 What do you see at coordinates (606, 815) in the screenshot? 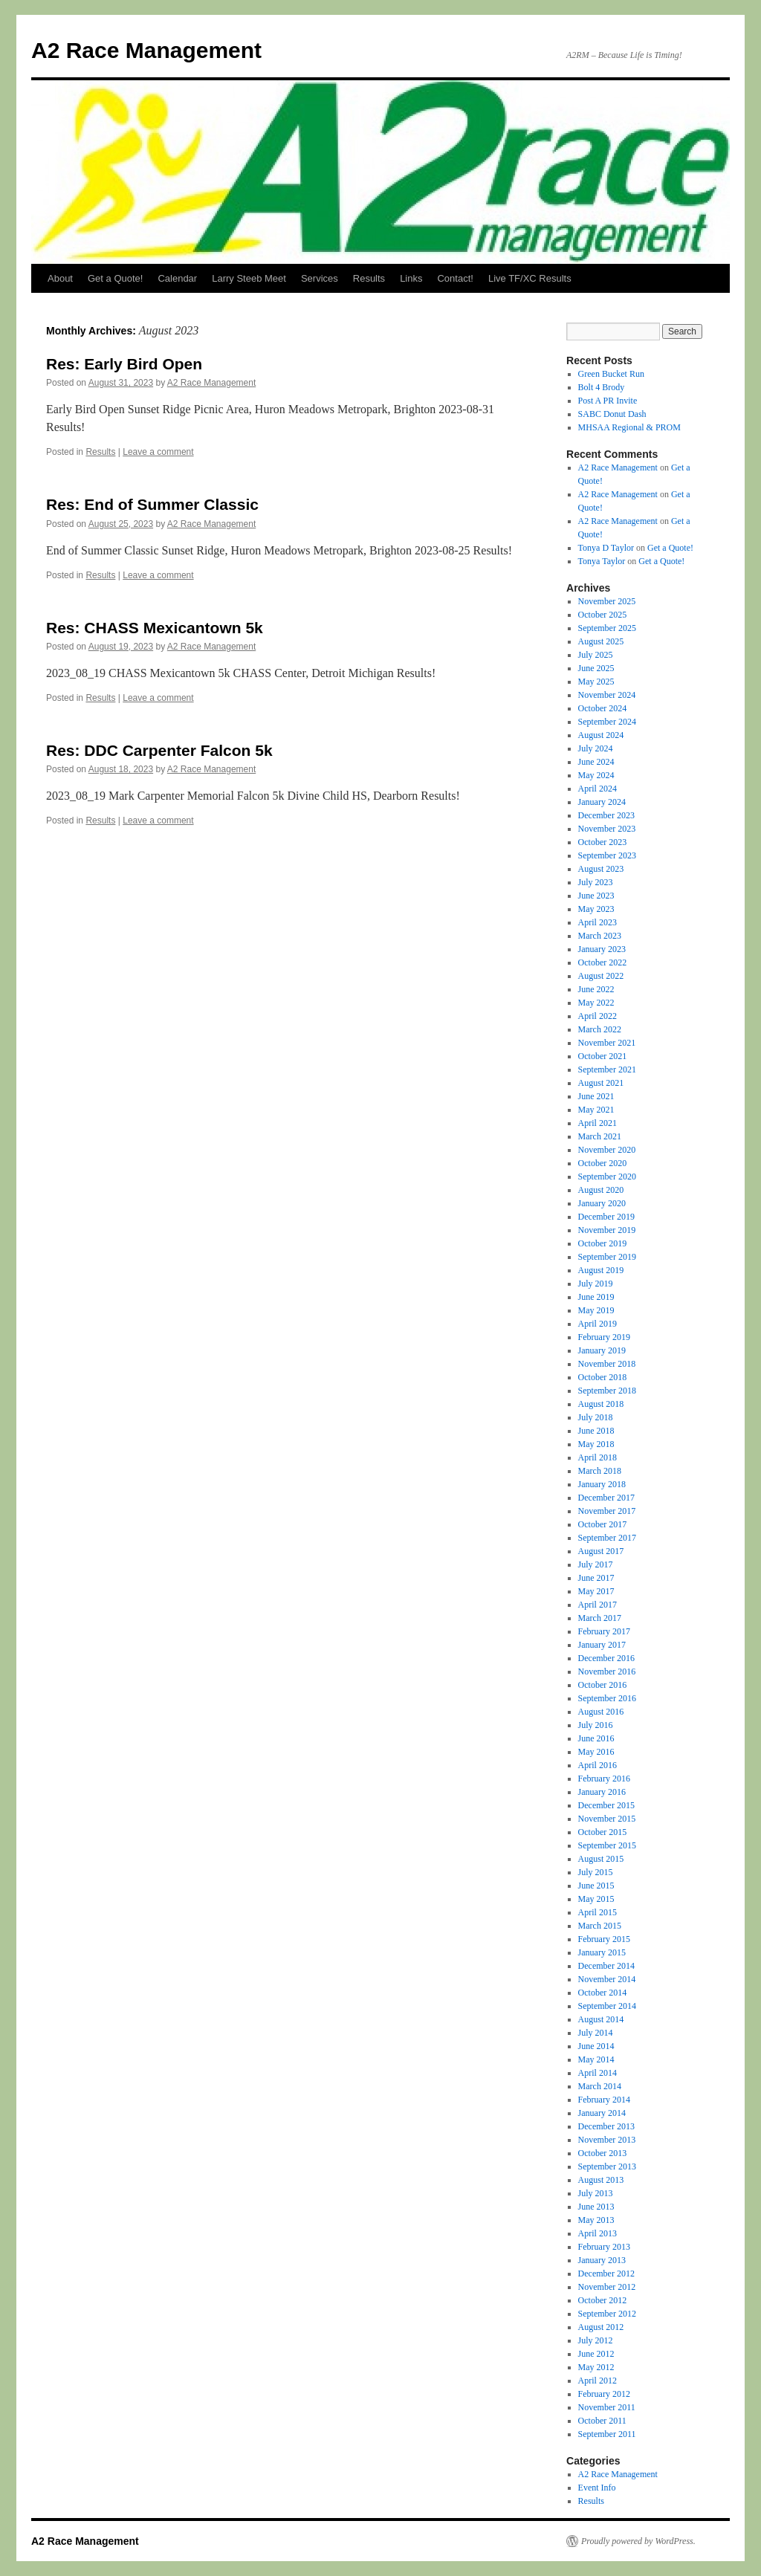
I see `December 2023` at bounding box center [606, 815].